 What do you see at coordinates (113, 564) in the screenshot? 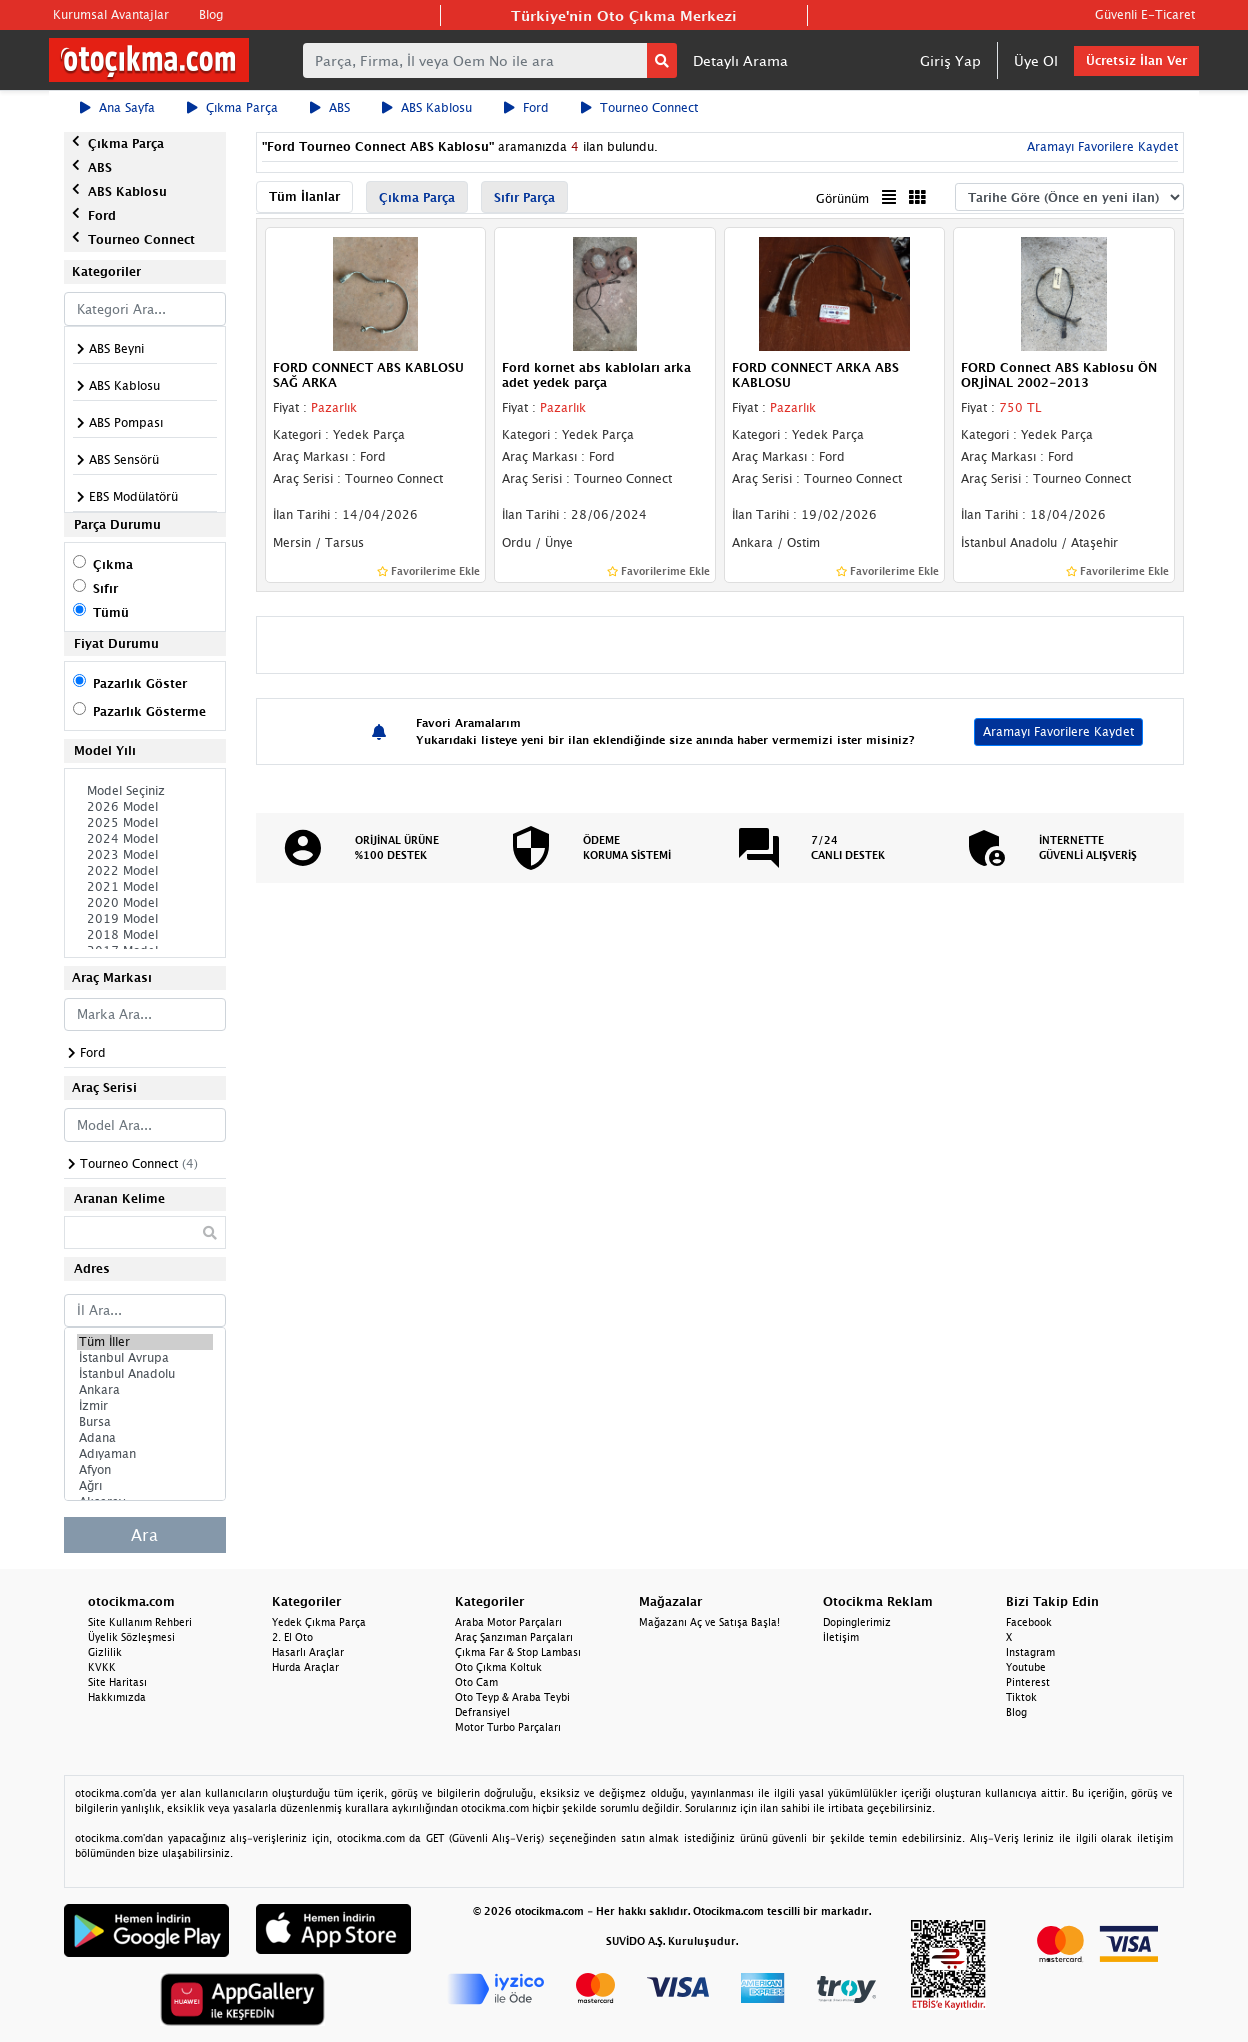
I see `Çıkma` at bounding box center [113, 564].